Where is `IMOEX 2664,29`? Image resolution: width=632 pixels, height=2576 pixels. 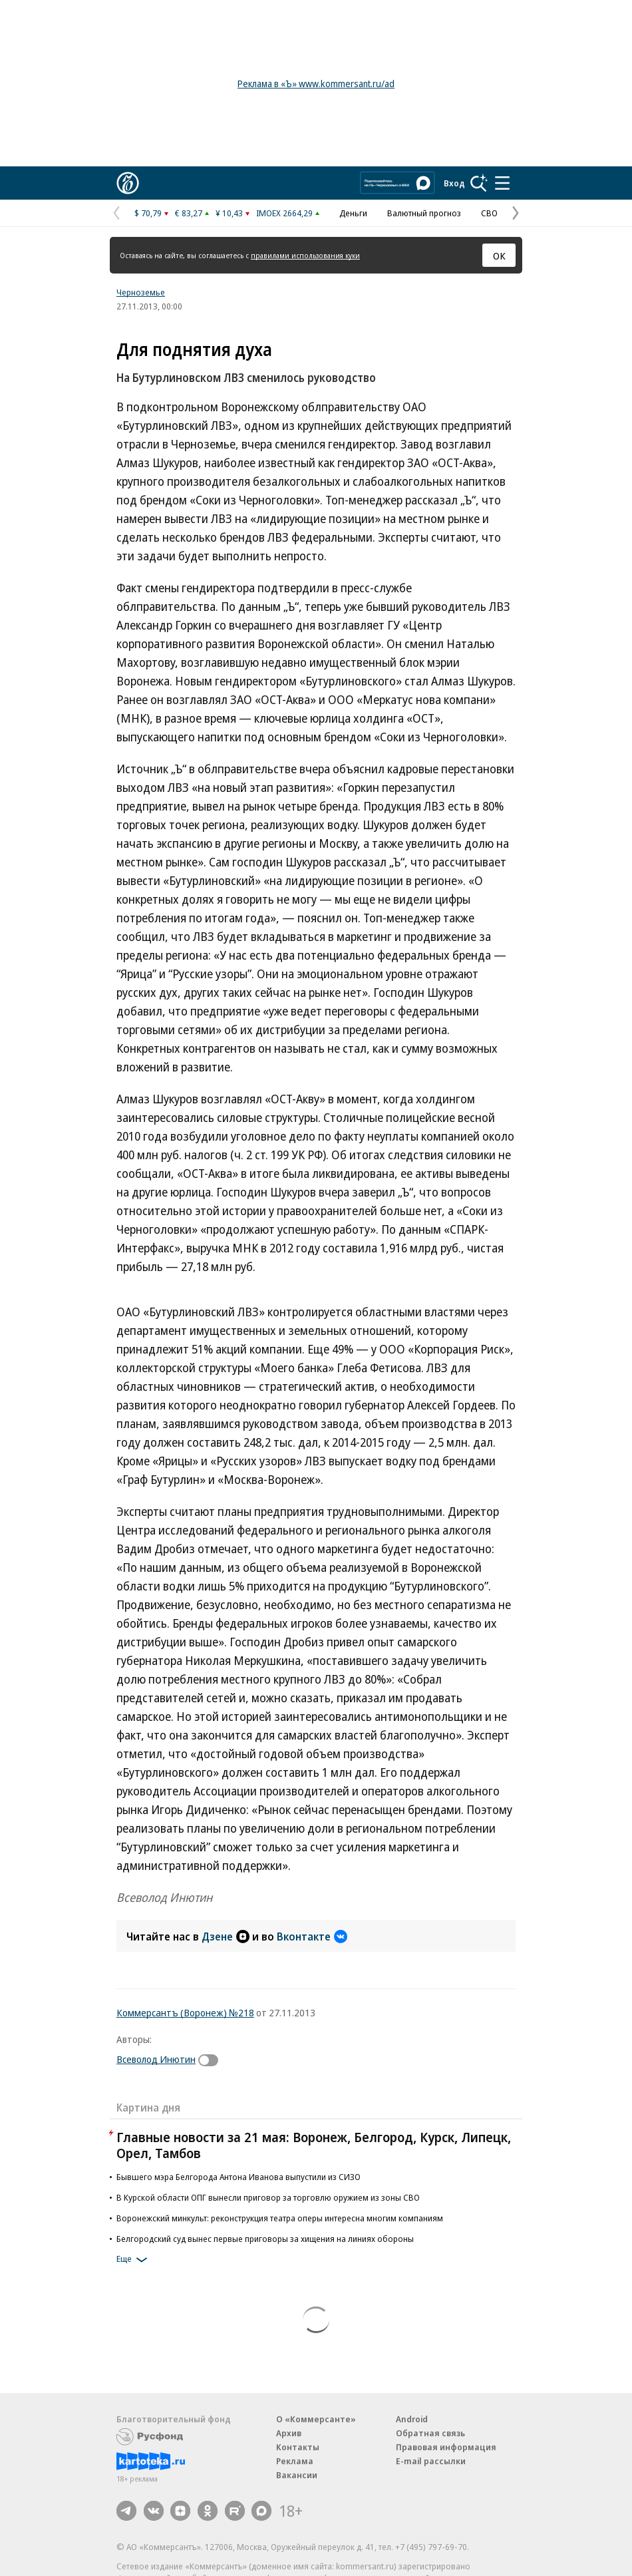
IMOEX 2664,29 is located at coordinates (284, 213).